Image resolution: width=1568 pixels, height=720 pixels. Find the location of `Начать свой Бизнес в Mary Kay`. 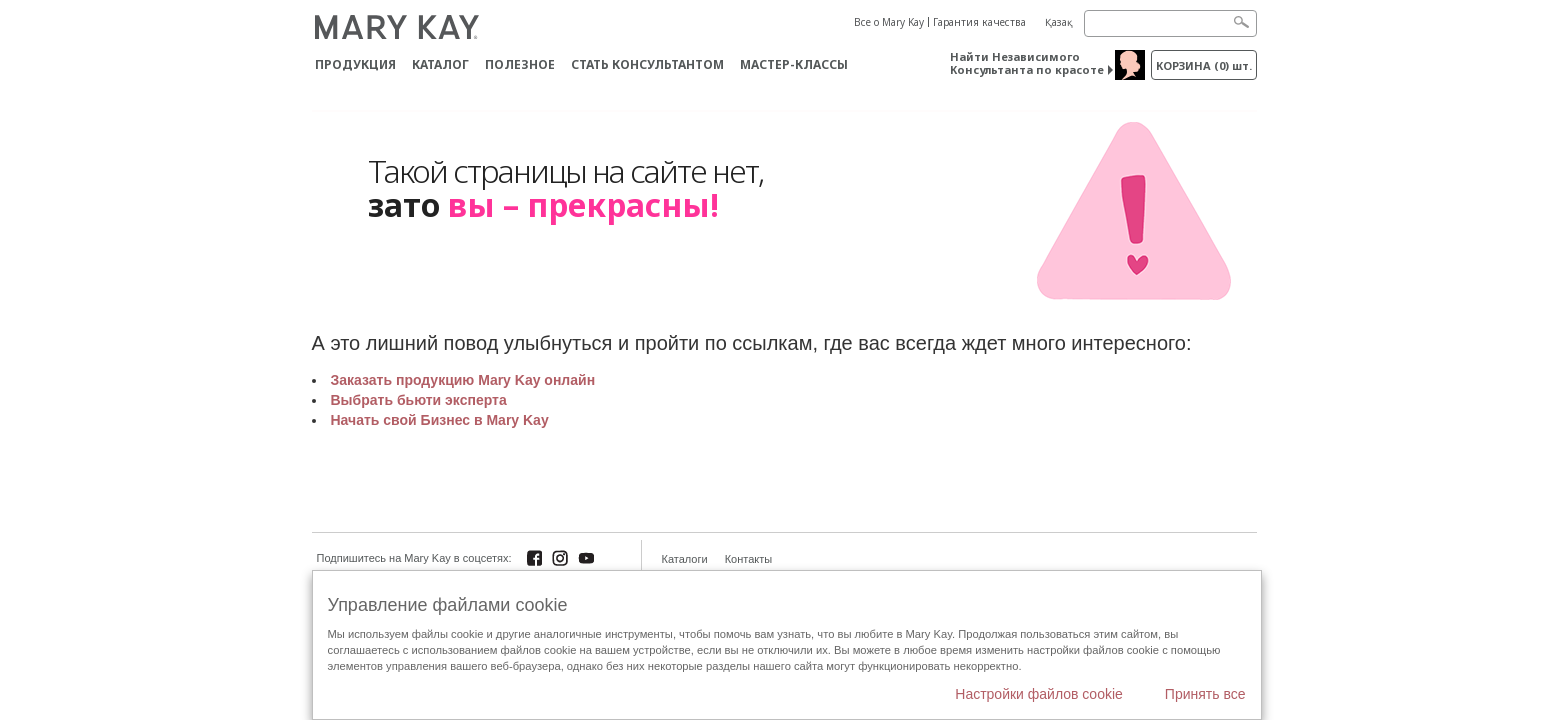

Начать свой Бизнес в Mary Kay is located at coordinates (440, 420).